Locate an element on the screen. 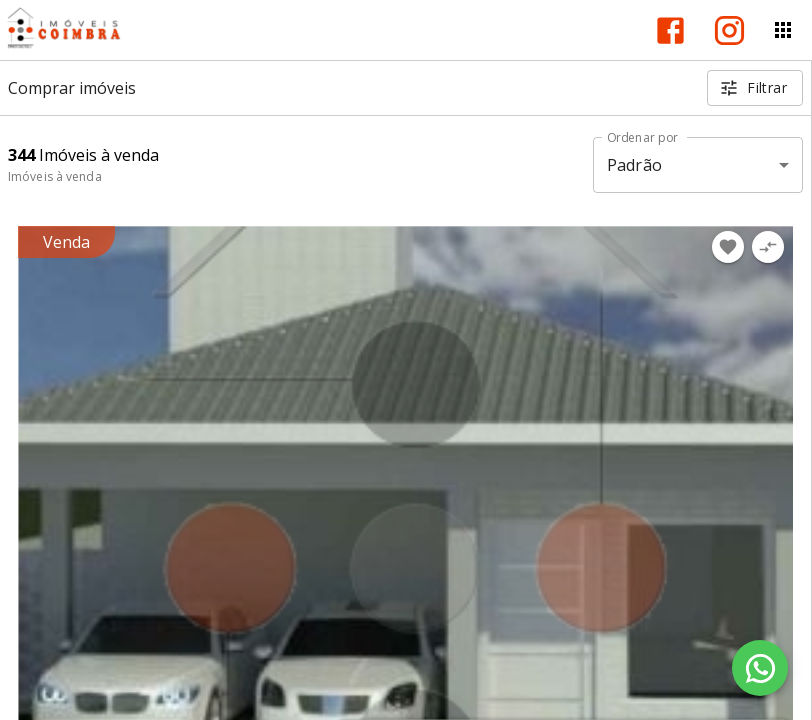 This screenshot has width=812, height=720. [Adicionar imóvel no comparar] is located at coordinates (768, 247).